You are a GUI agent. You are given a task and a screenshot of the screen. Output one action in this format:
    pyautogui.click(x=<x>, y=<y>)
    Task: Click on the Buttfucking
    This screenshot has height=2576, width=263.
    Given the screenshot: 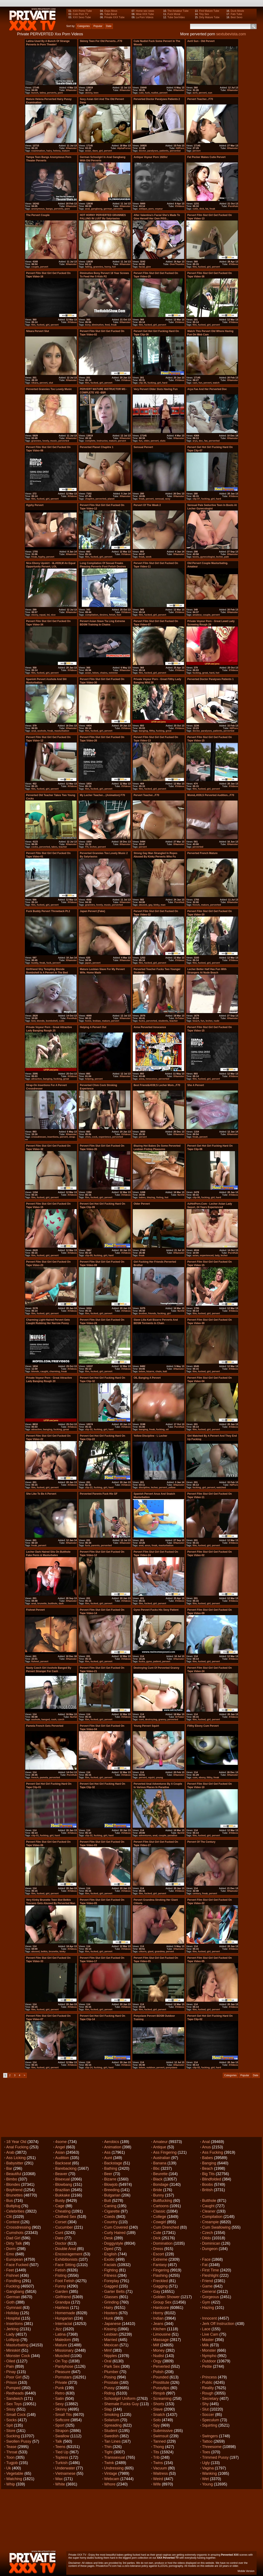 What is the action you would take?
    pyautogui.click(x=162, y=2200)
    